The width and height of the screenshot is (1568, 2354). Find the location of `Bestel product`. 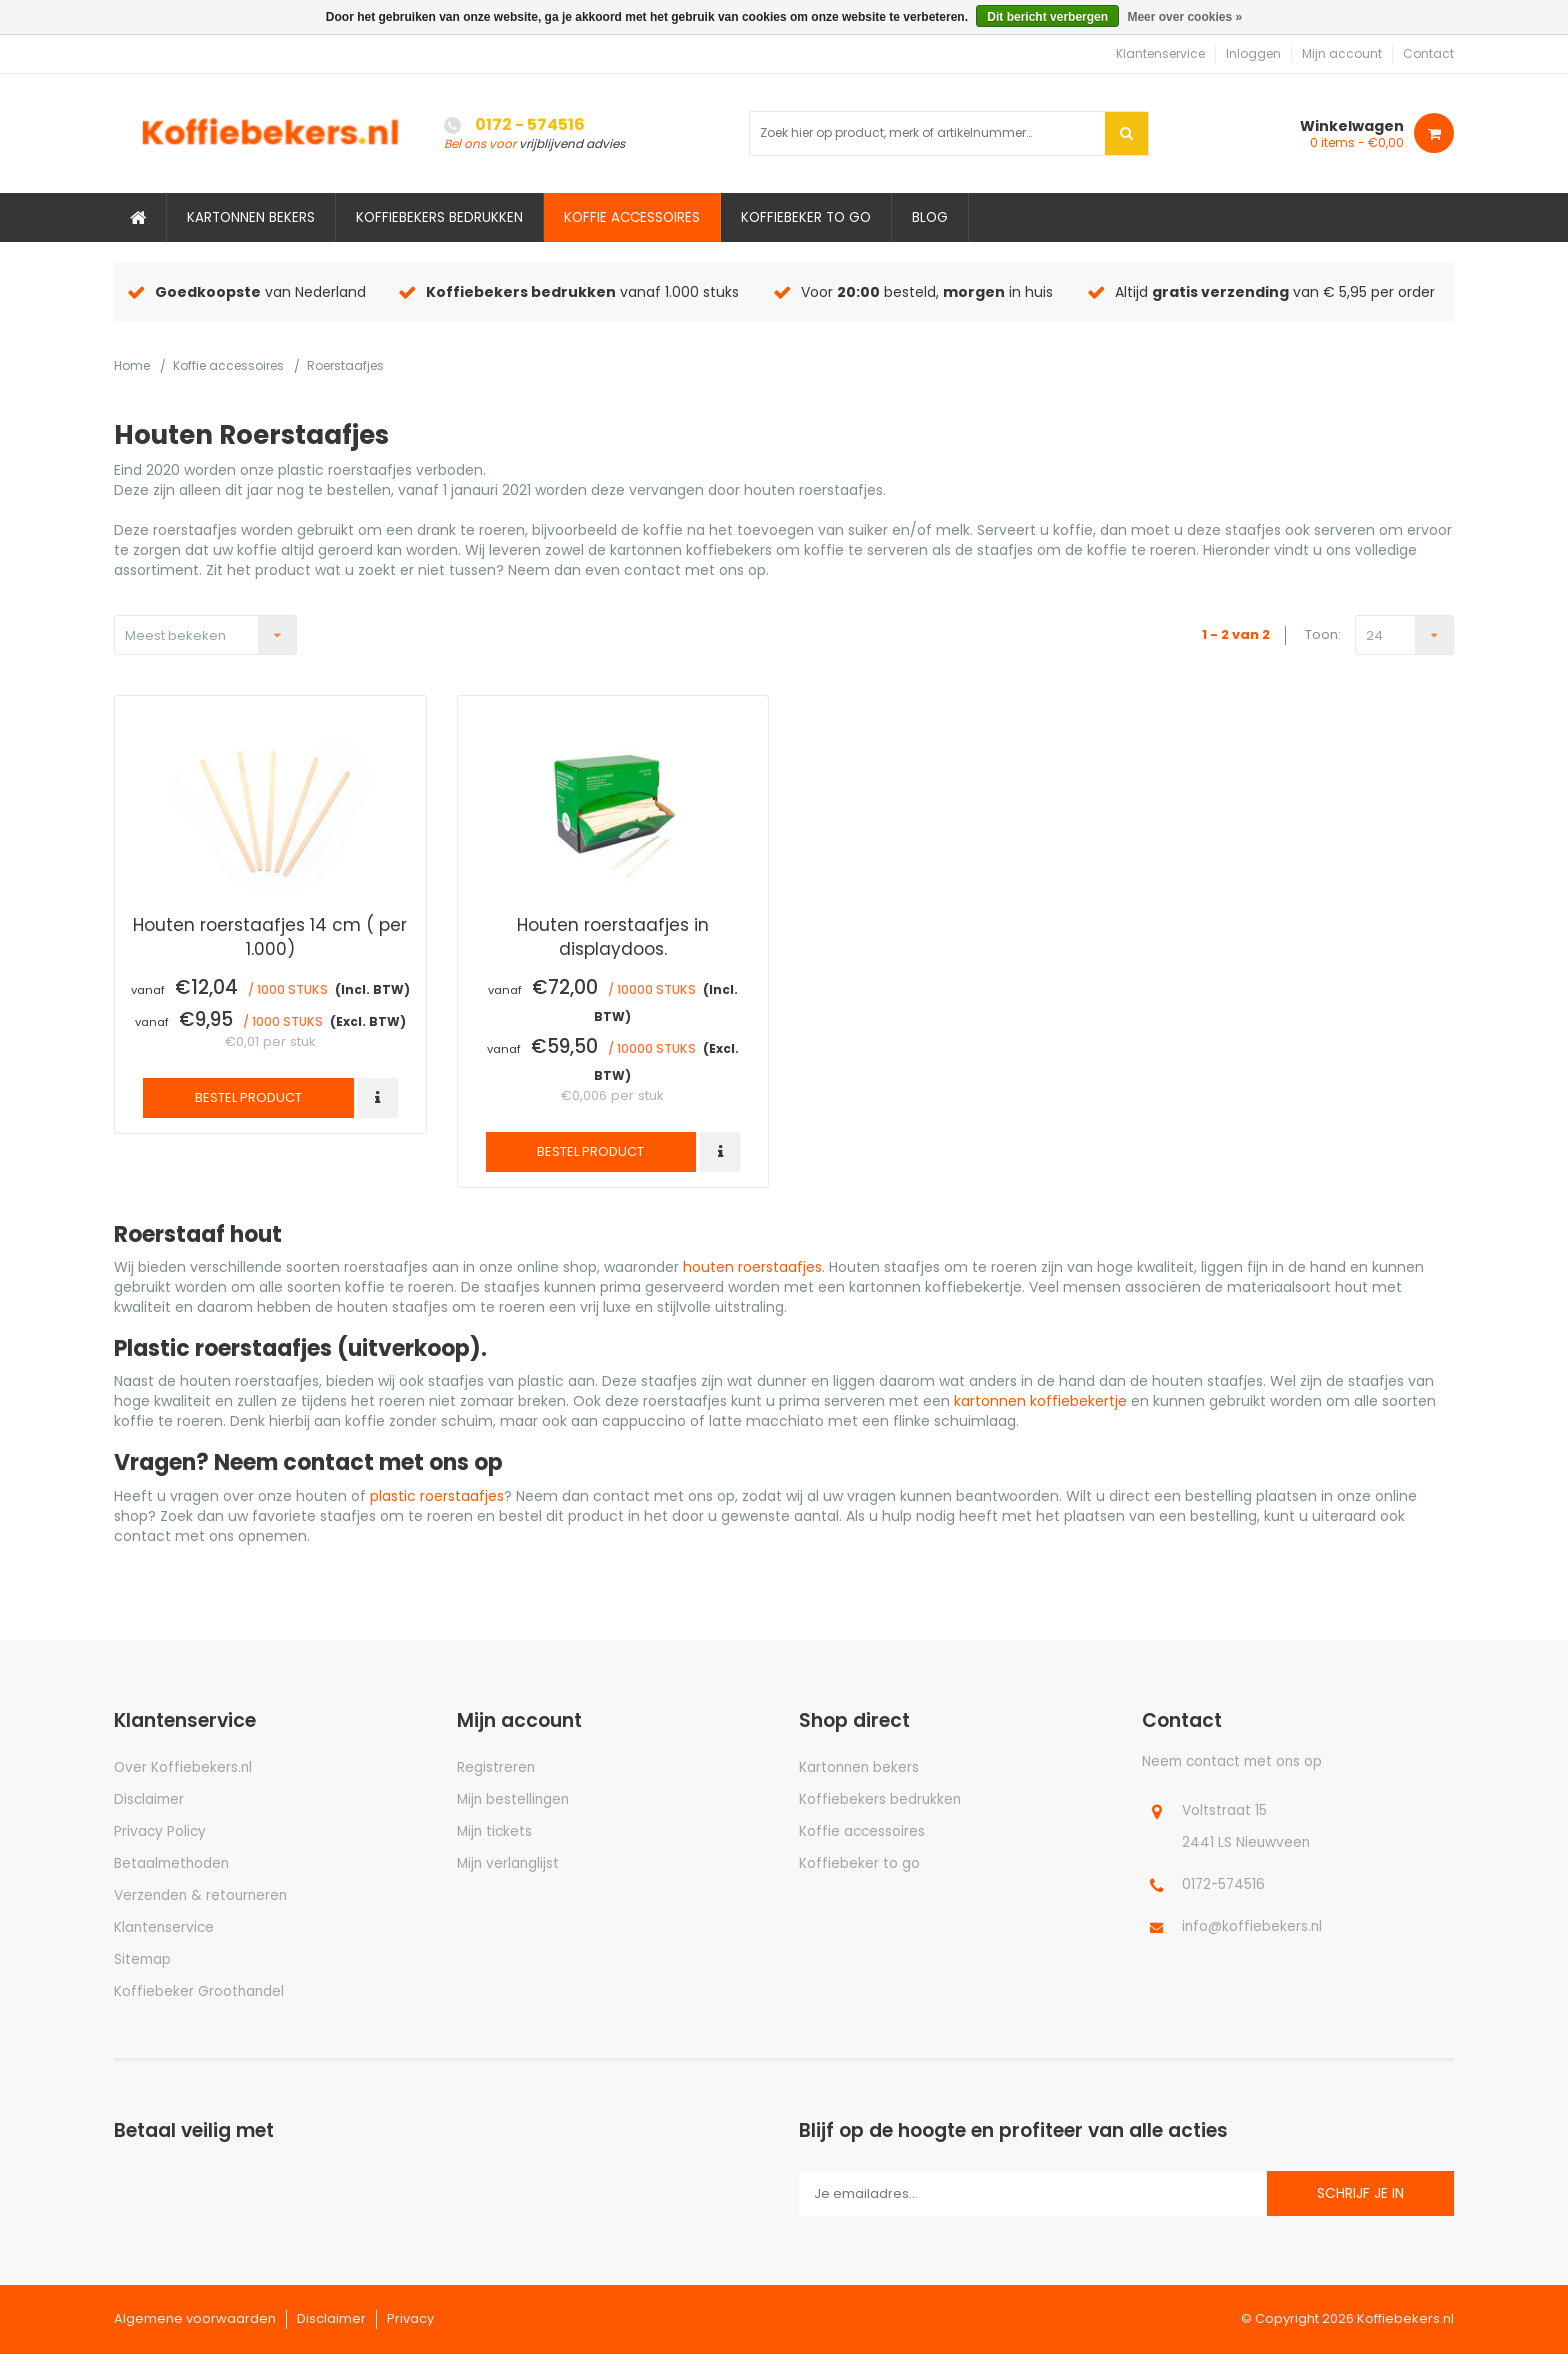

Bestel product is located at coordinates (248, 1097).